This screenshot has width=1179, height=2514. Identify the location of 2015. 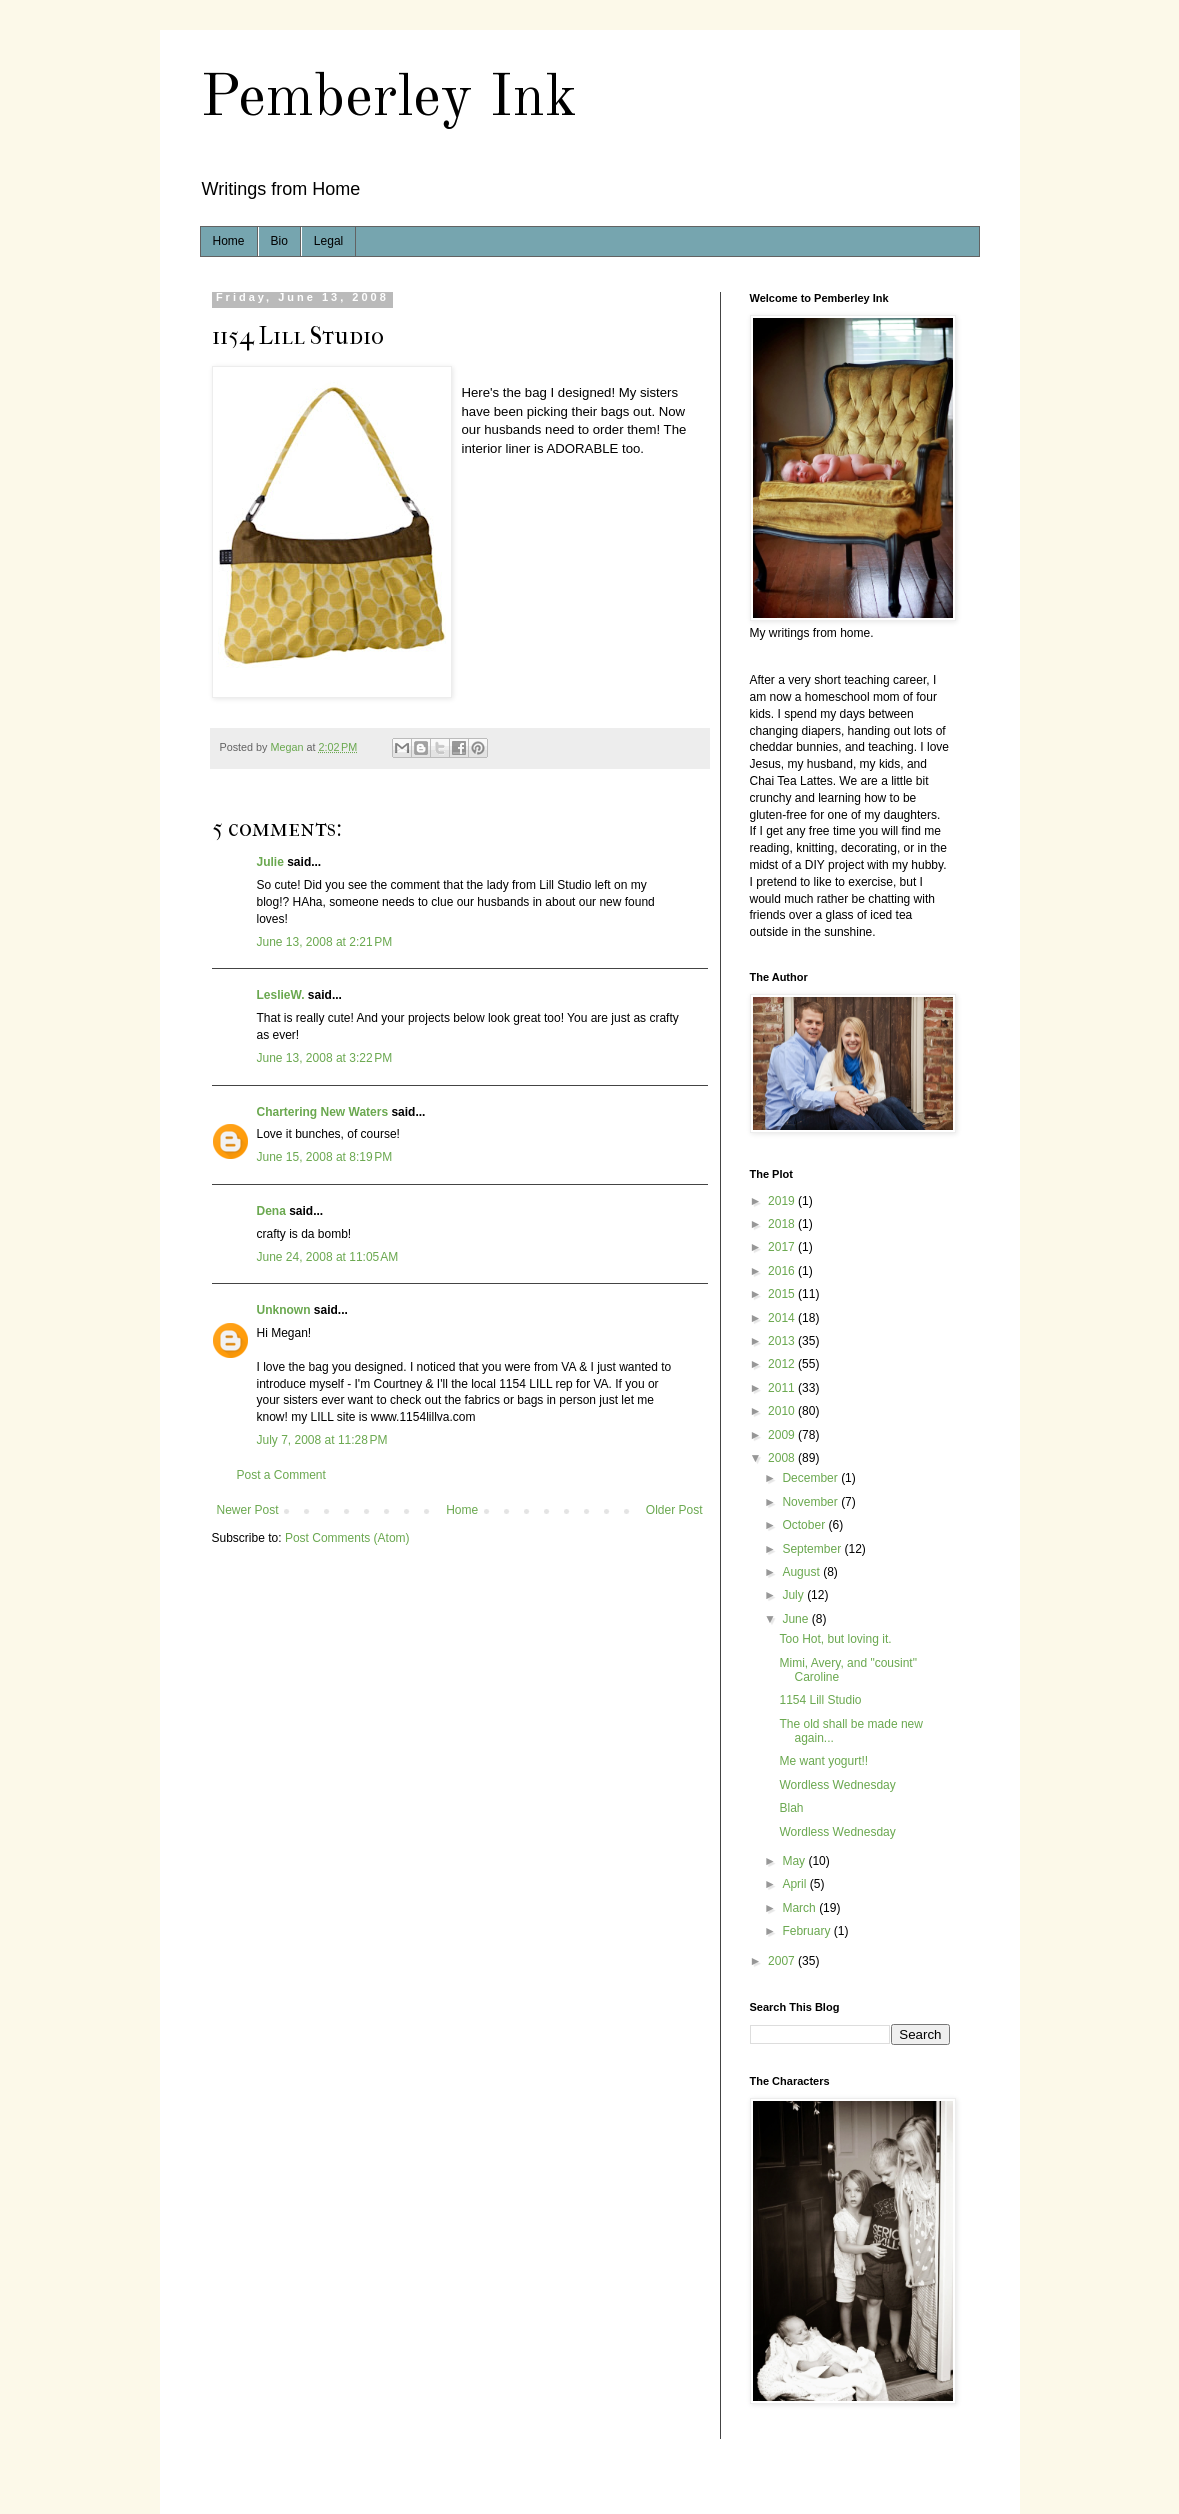
(783, 1294).